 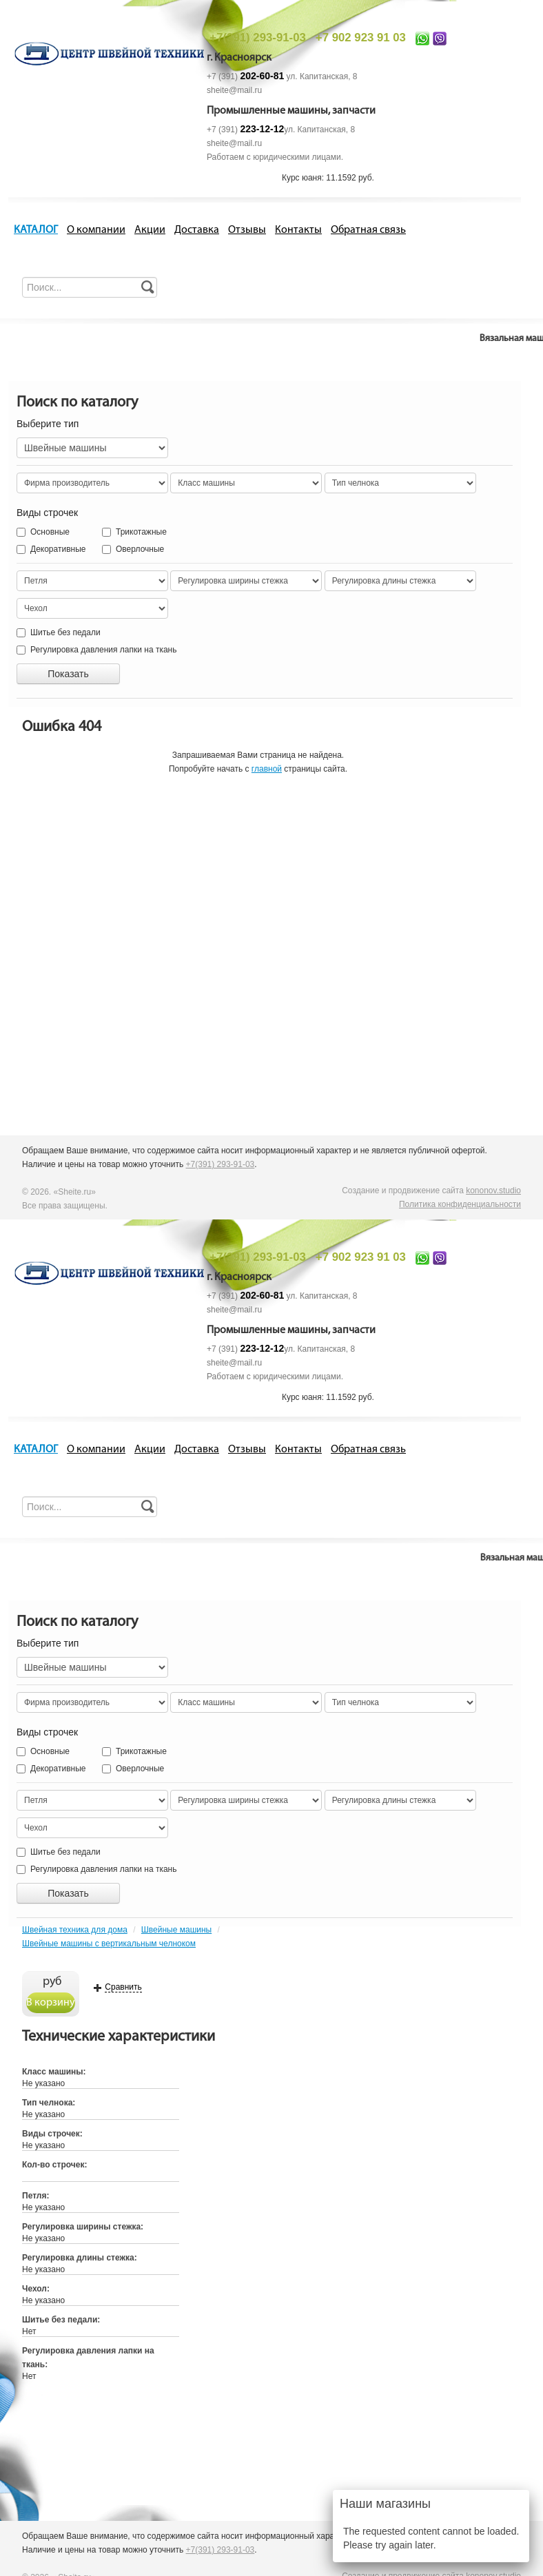 What do you see at coordinates (82, 2227) in the screenshot?
I see `Регулировка ширины стежка:` at bounding box center [82, 2227].